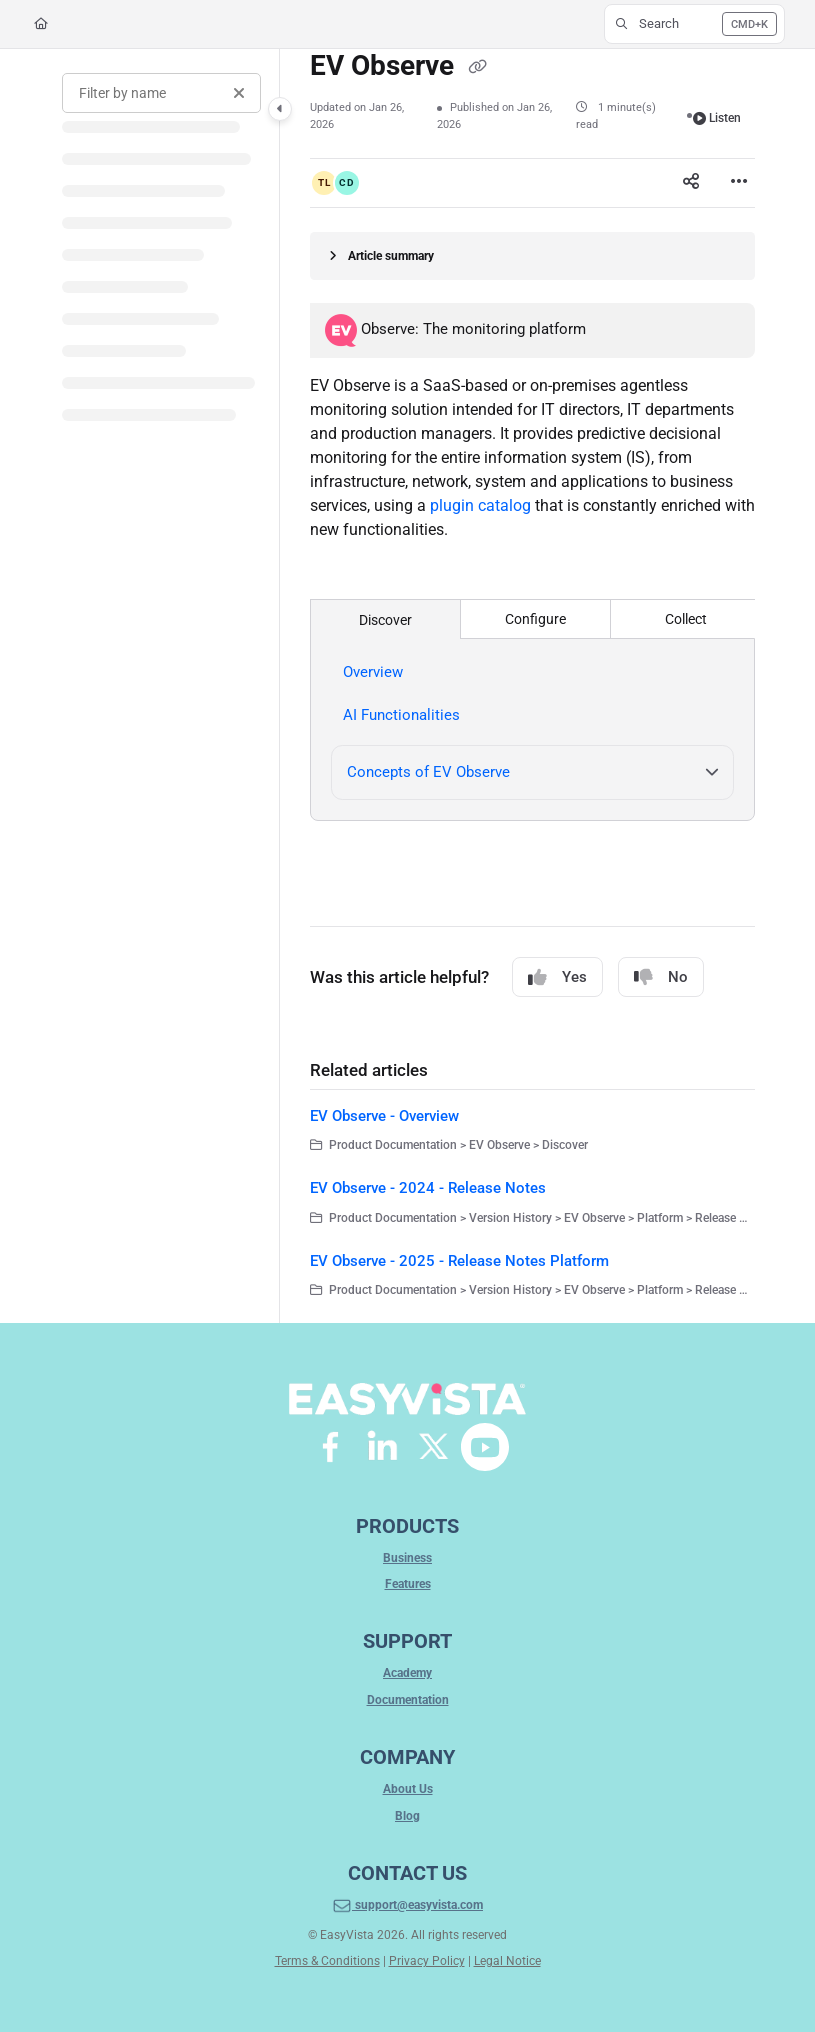  What do you see at coordinates (428, 1188) in the screenshot?
I see `EV Observe - 2024 - Release Notes` at bounding box center [428, 1188].